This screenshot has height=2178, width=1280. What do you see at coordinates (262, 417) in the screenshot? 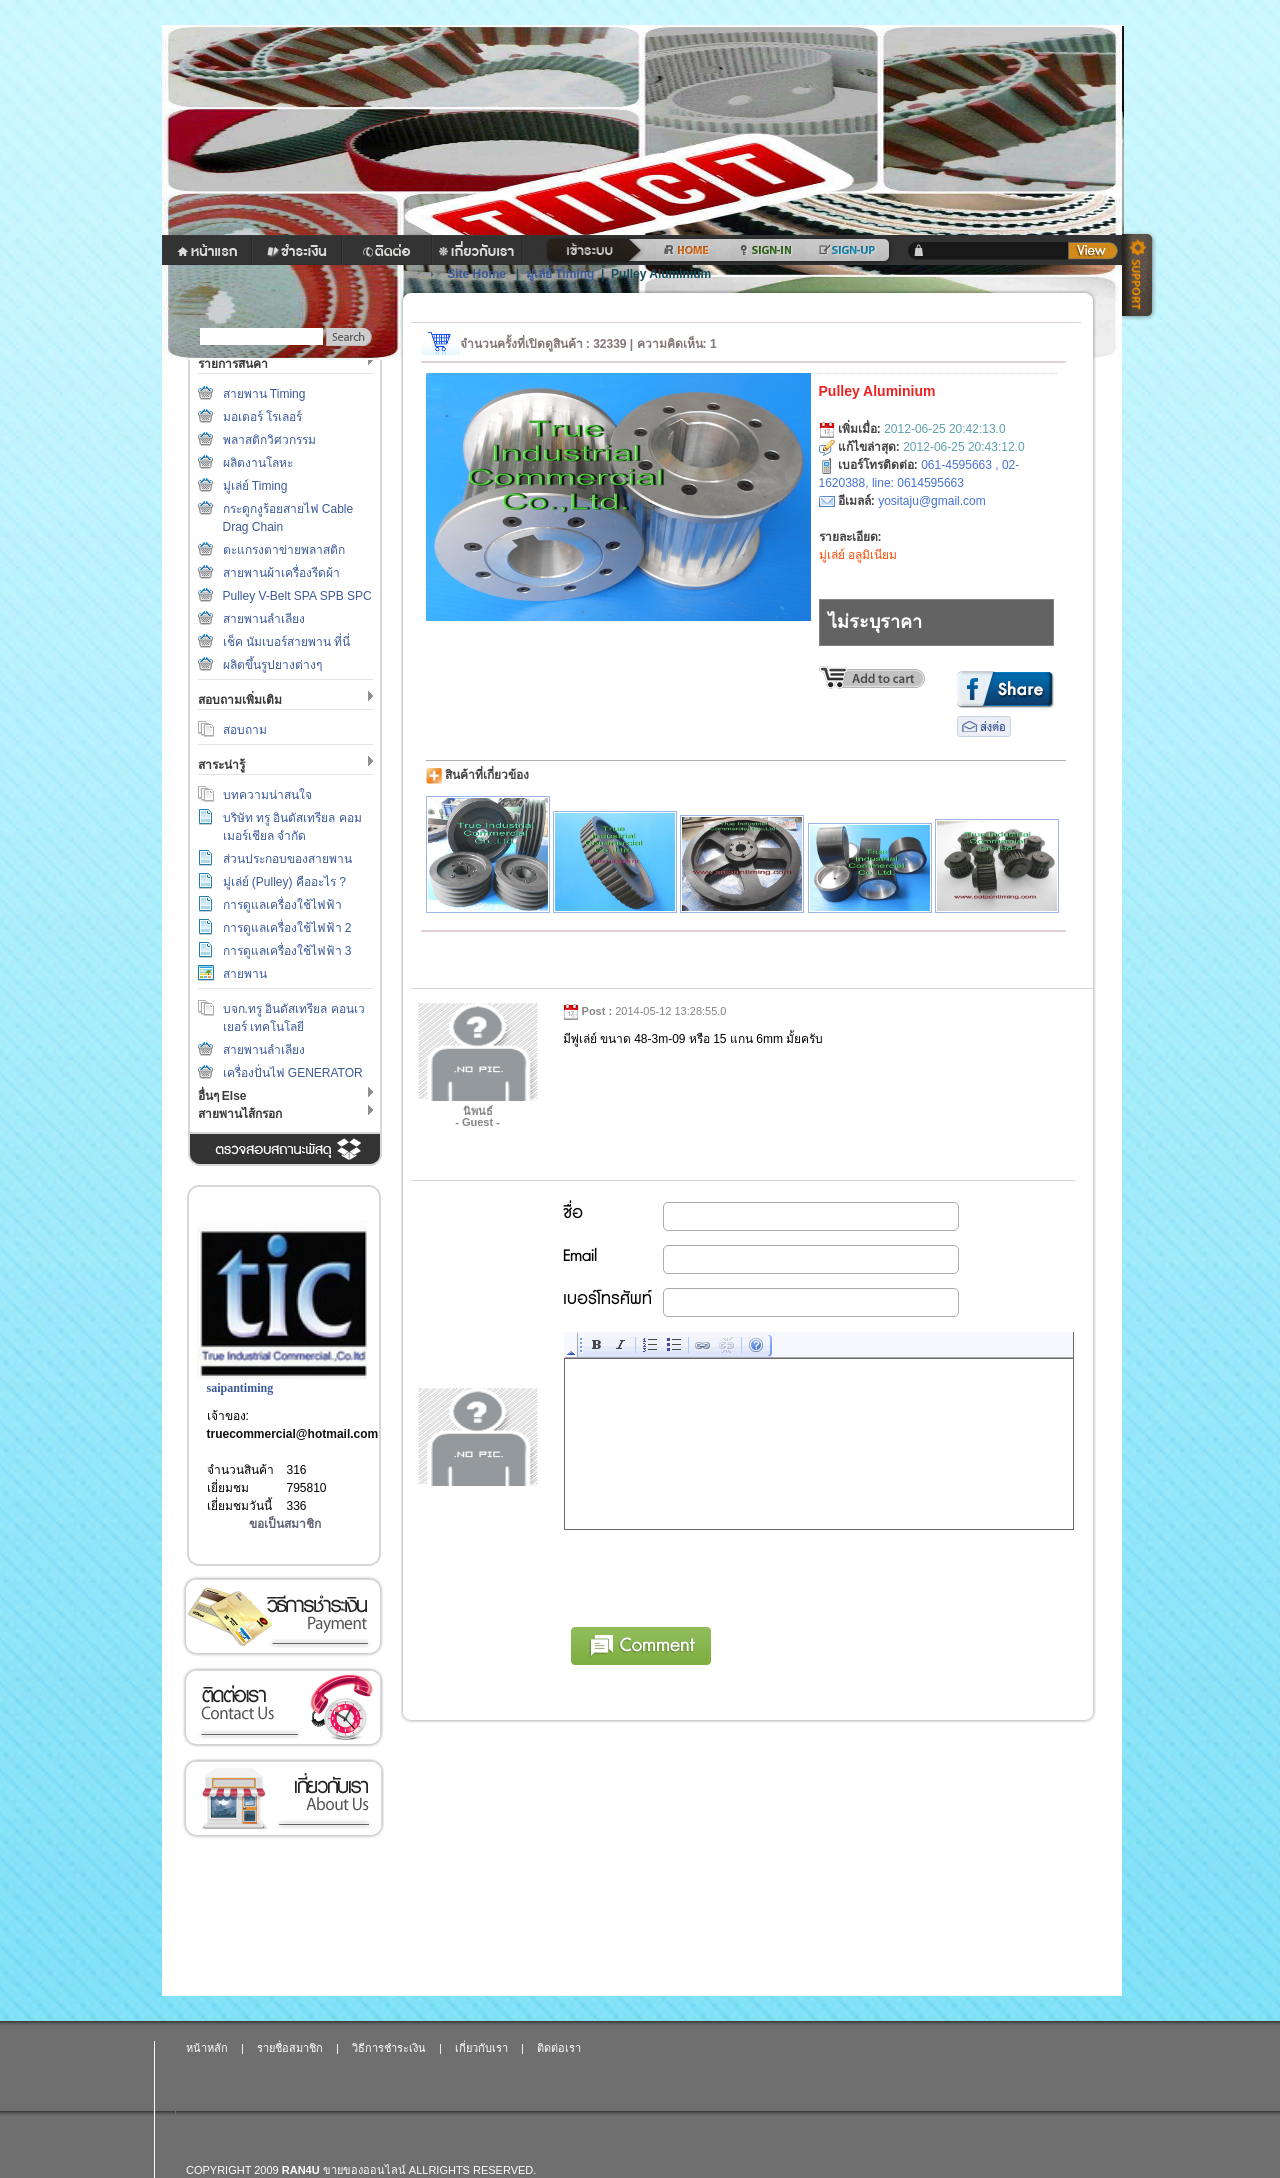
I see `มอเตอร์ โรเลอร์` at bounding box center [262, 417].